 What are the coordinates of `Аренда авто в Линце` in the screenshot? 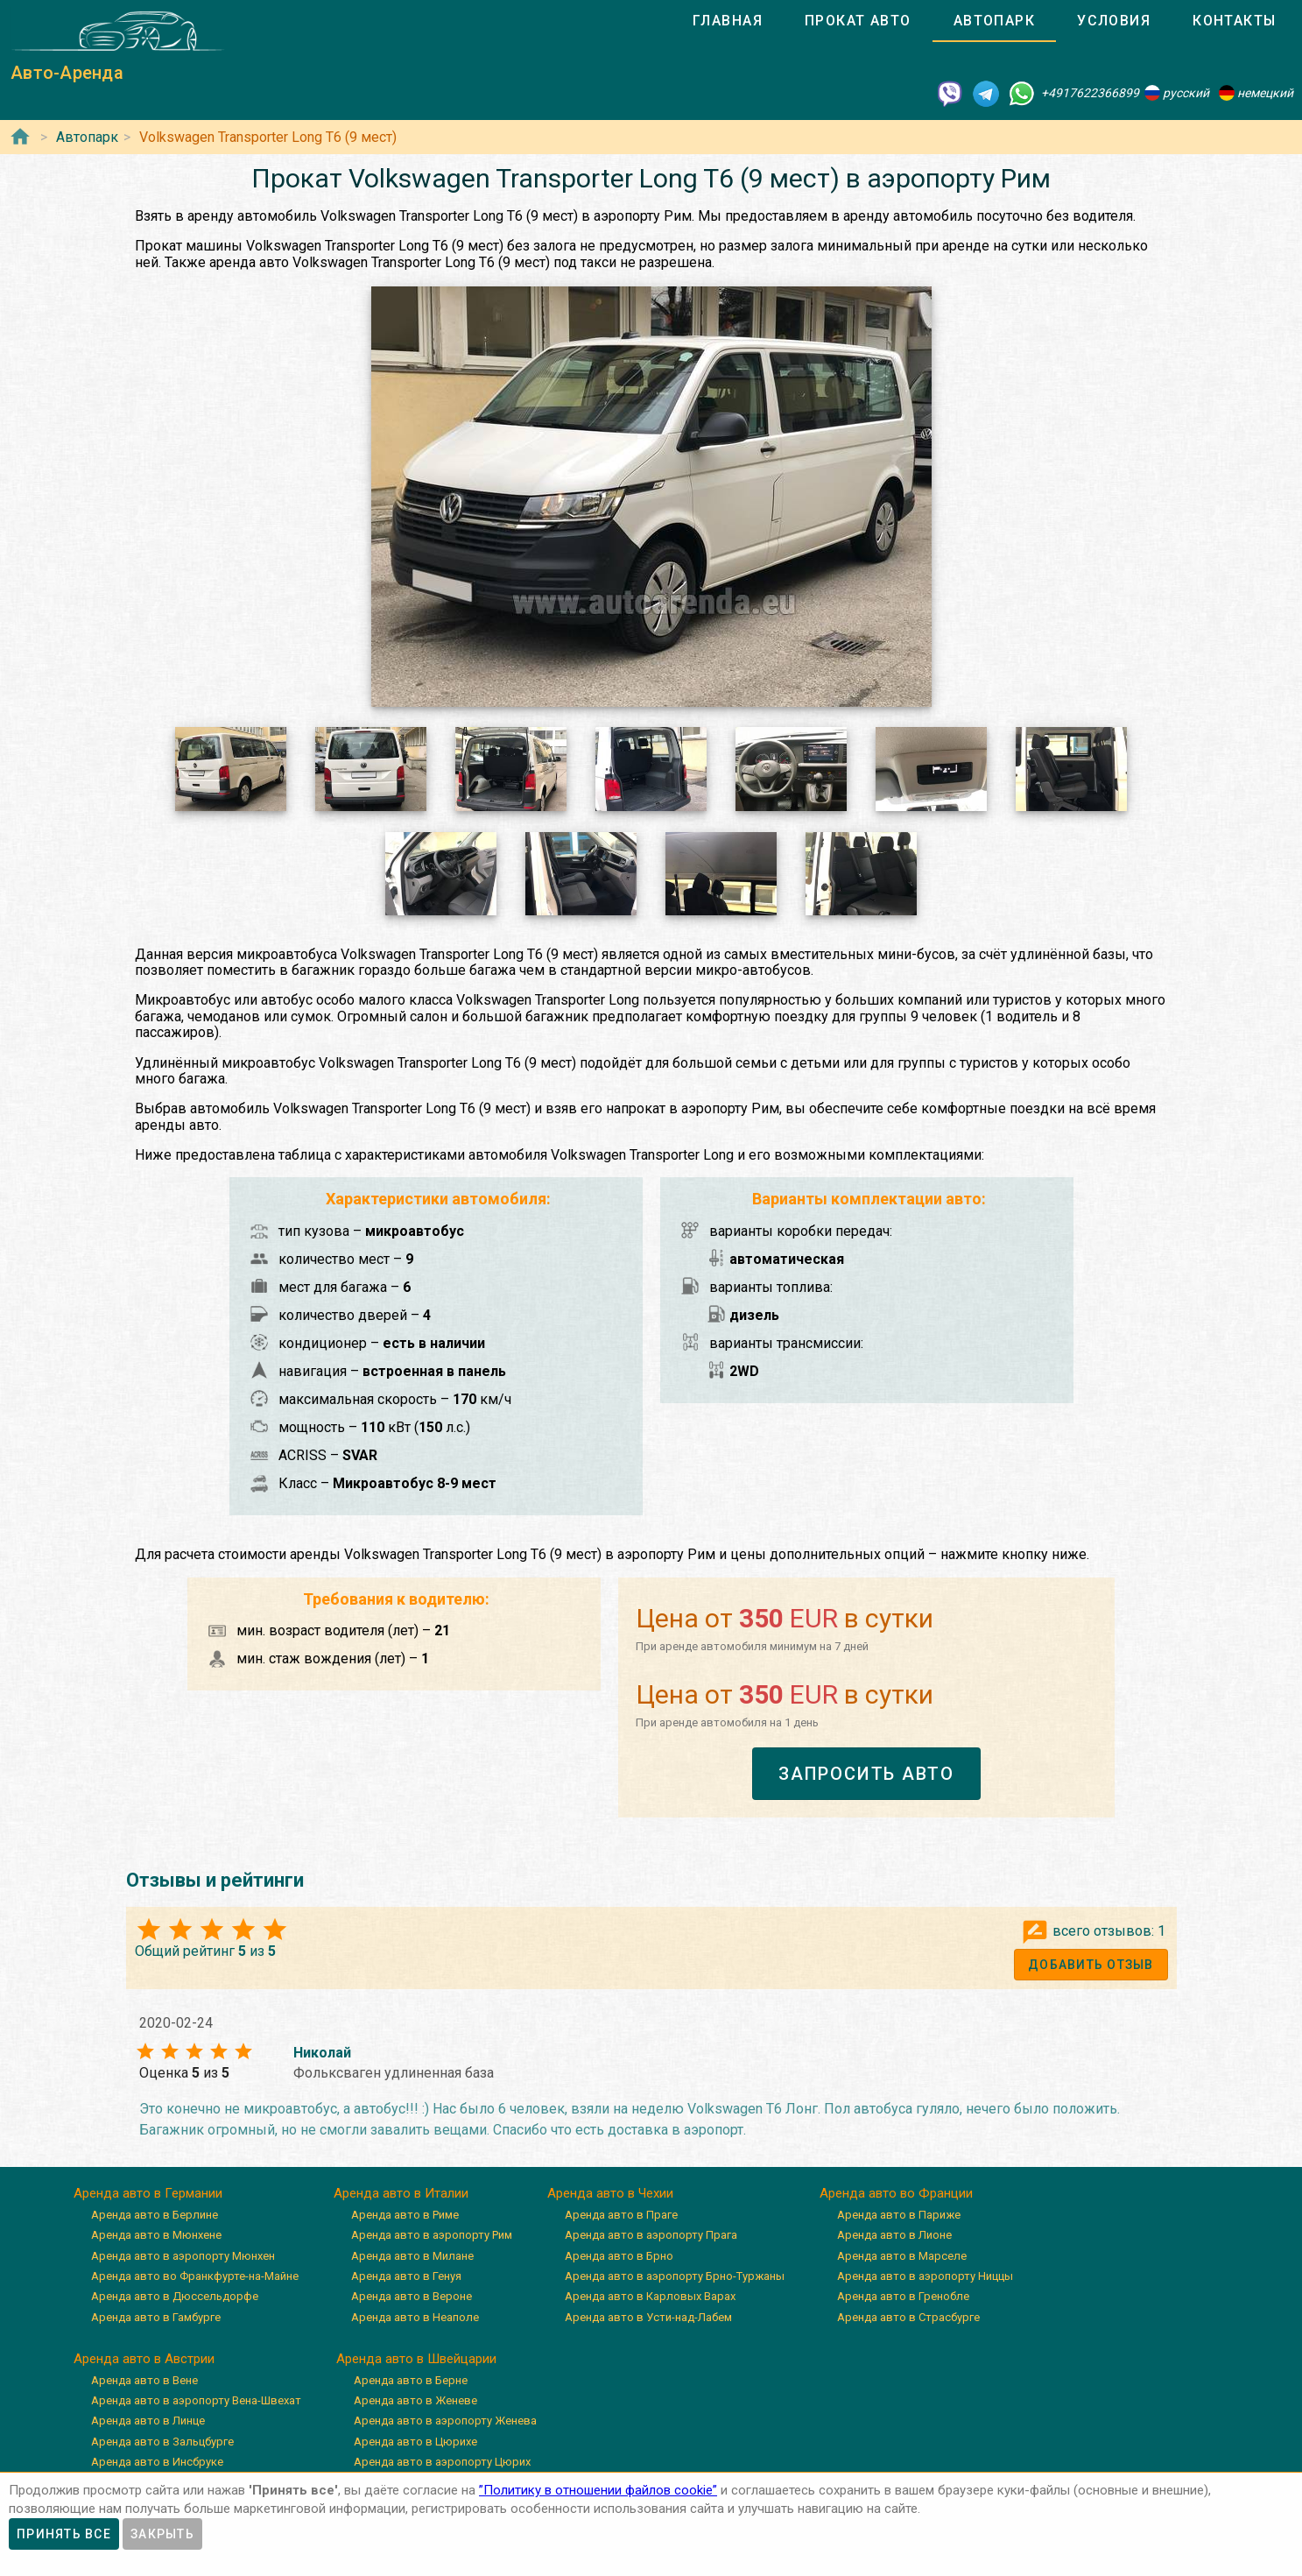 It's located at (148, 2420).